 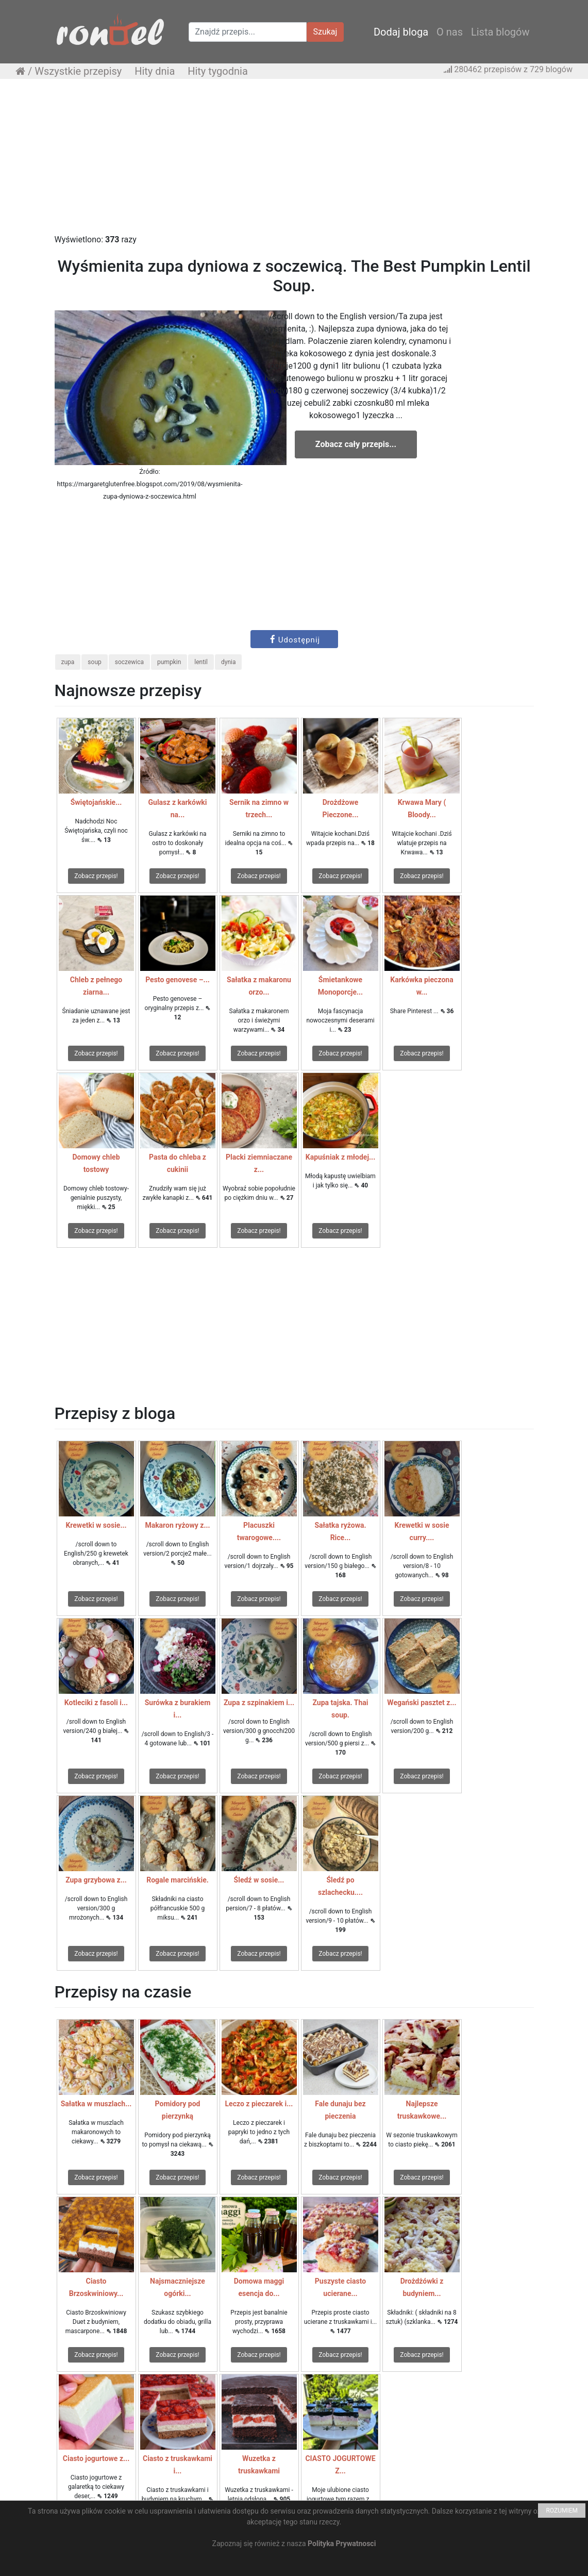 I want to click on Zobacz przepis!, so click(x=95, y=876).